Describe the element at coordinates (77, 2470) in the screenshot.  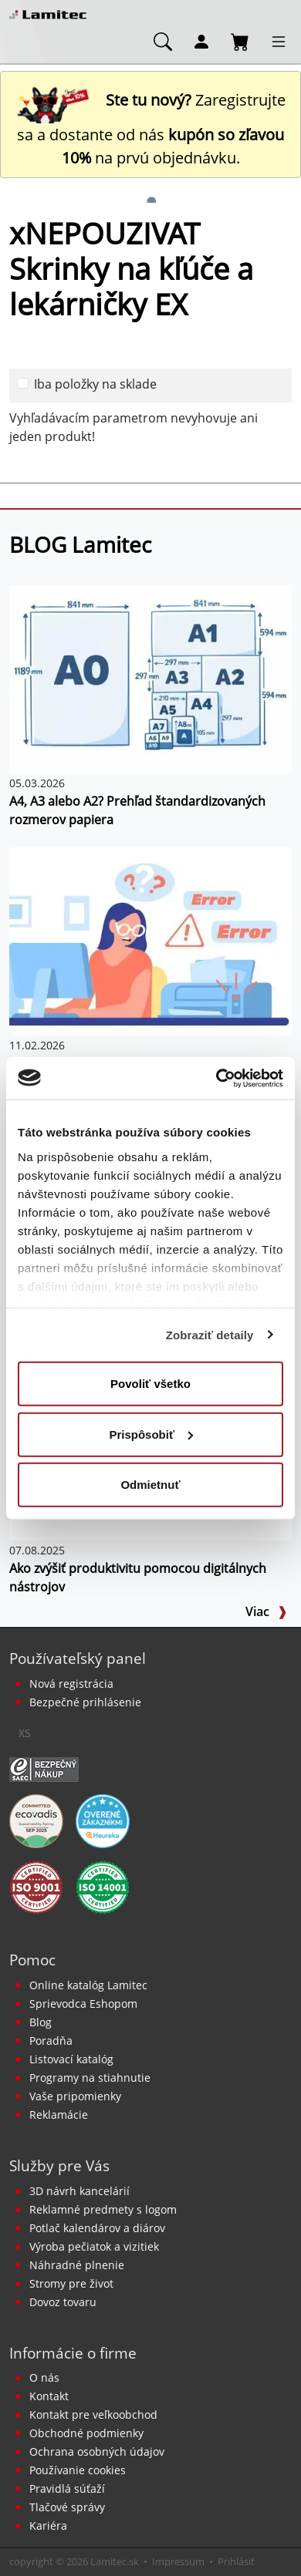
I see `Používanie cookies` at that location.